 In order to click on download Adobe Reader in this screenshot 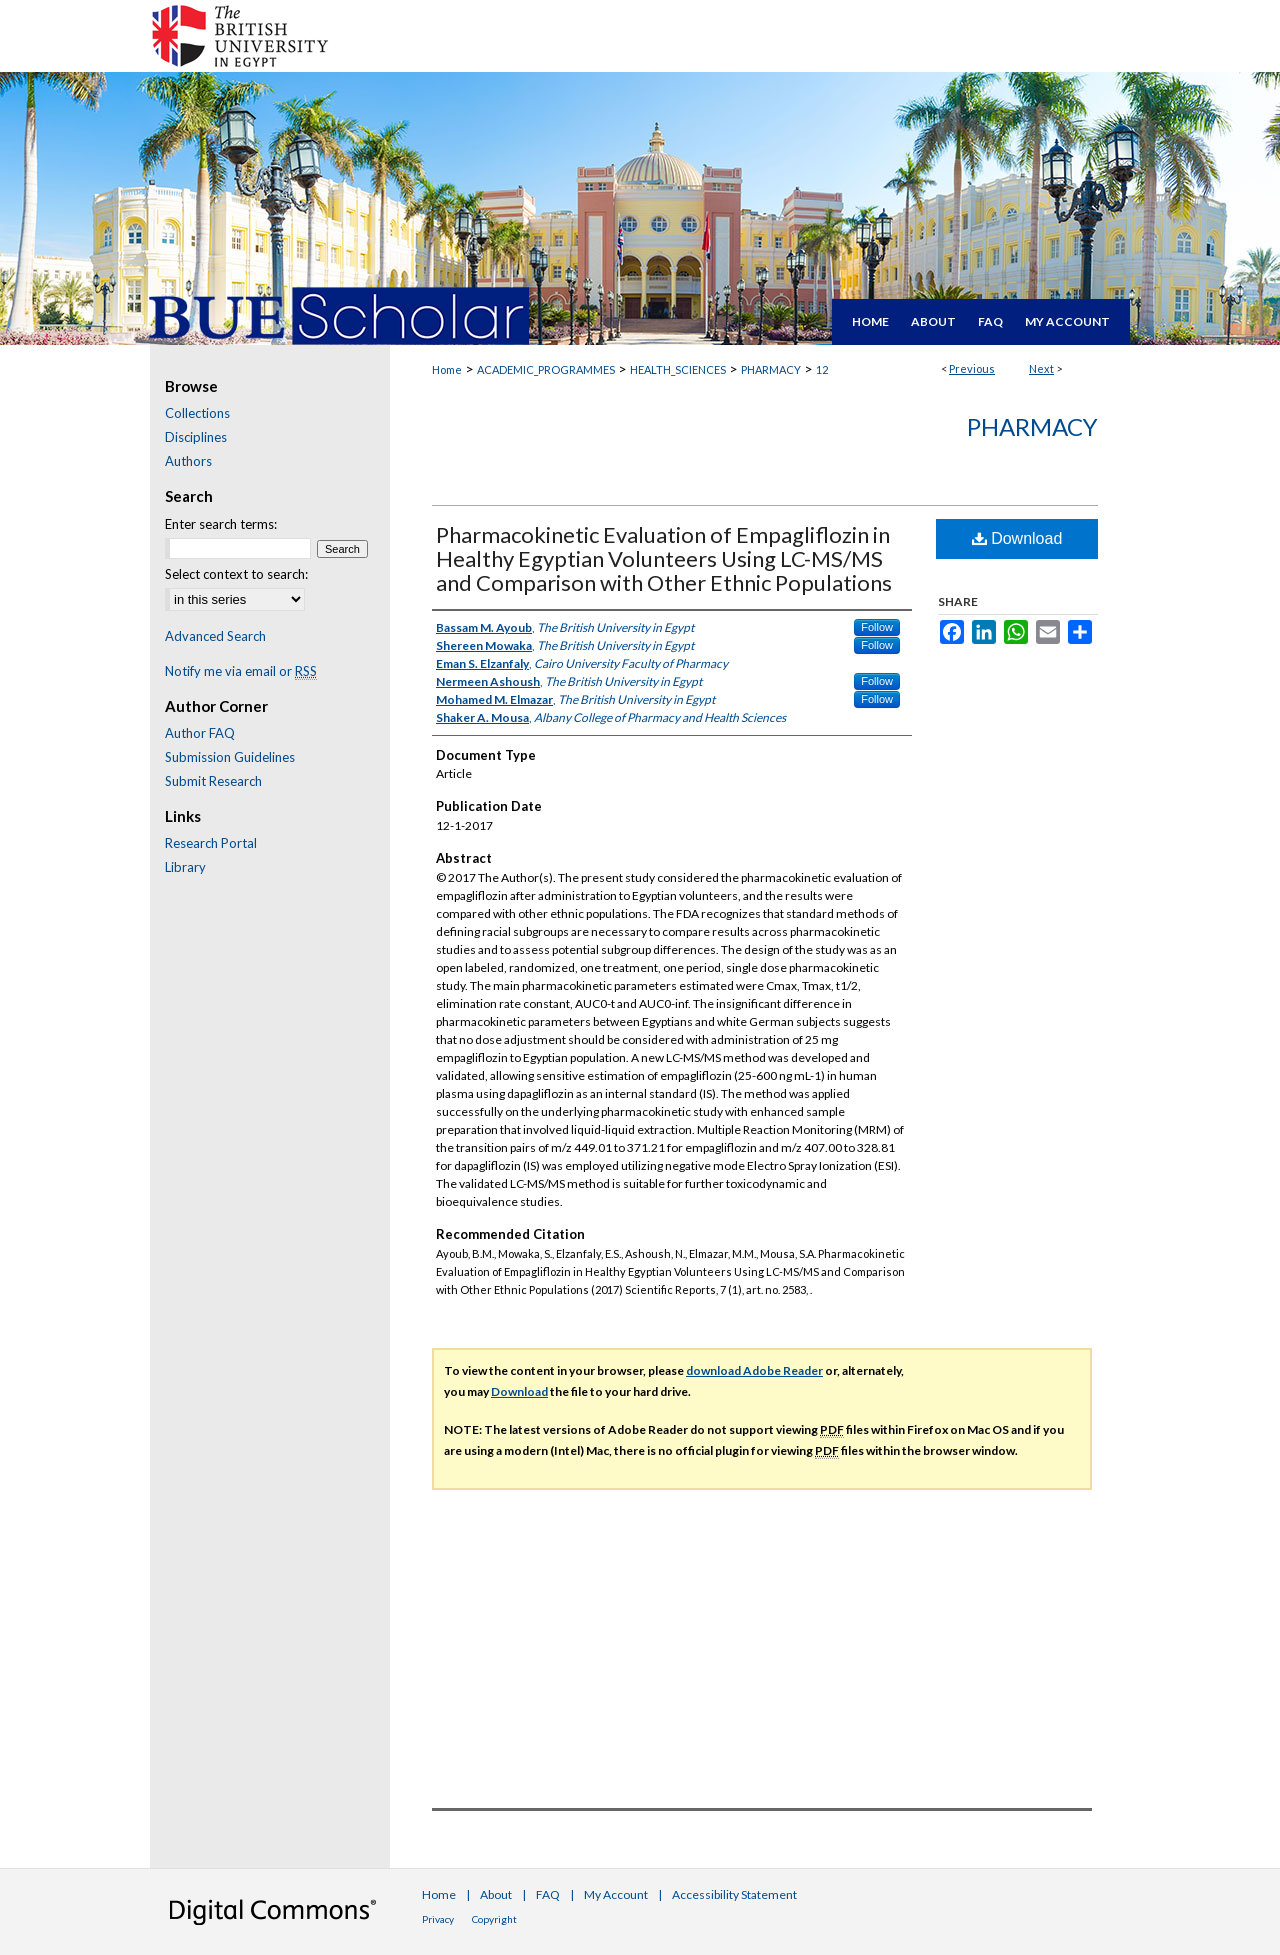, I will do `click(754, 1370)`.